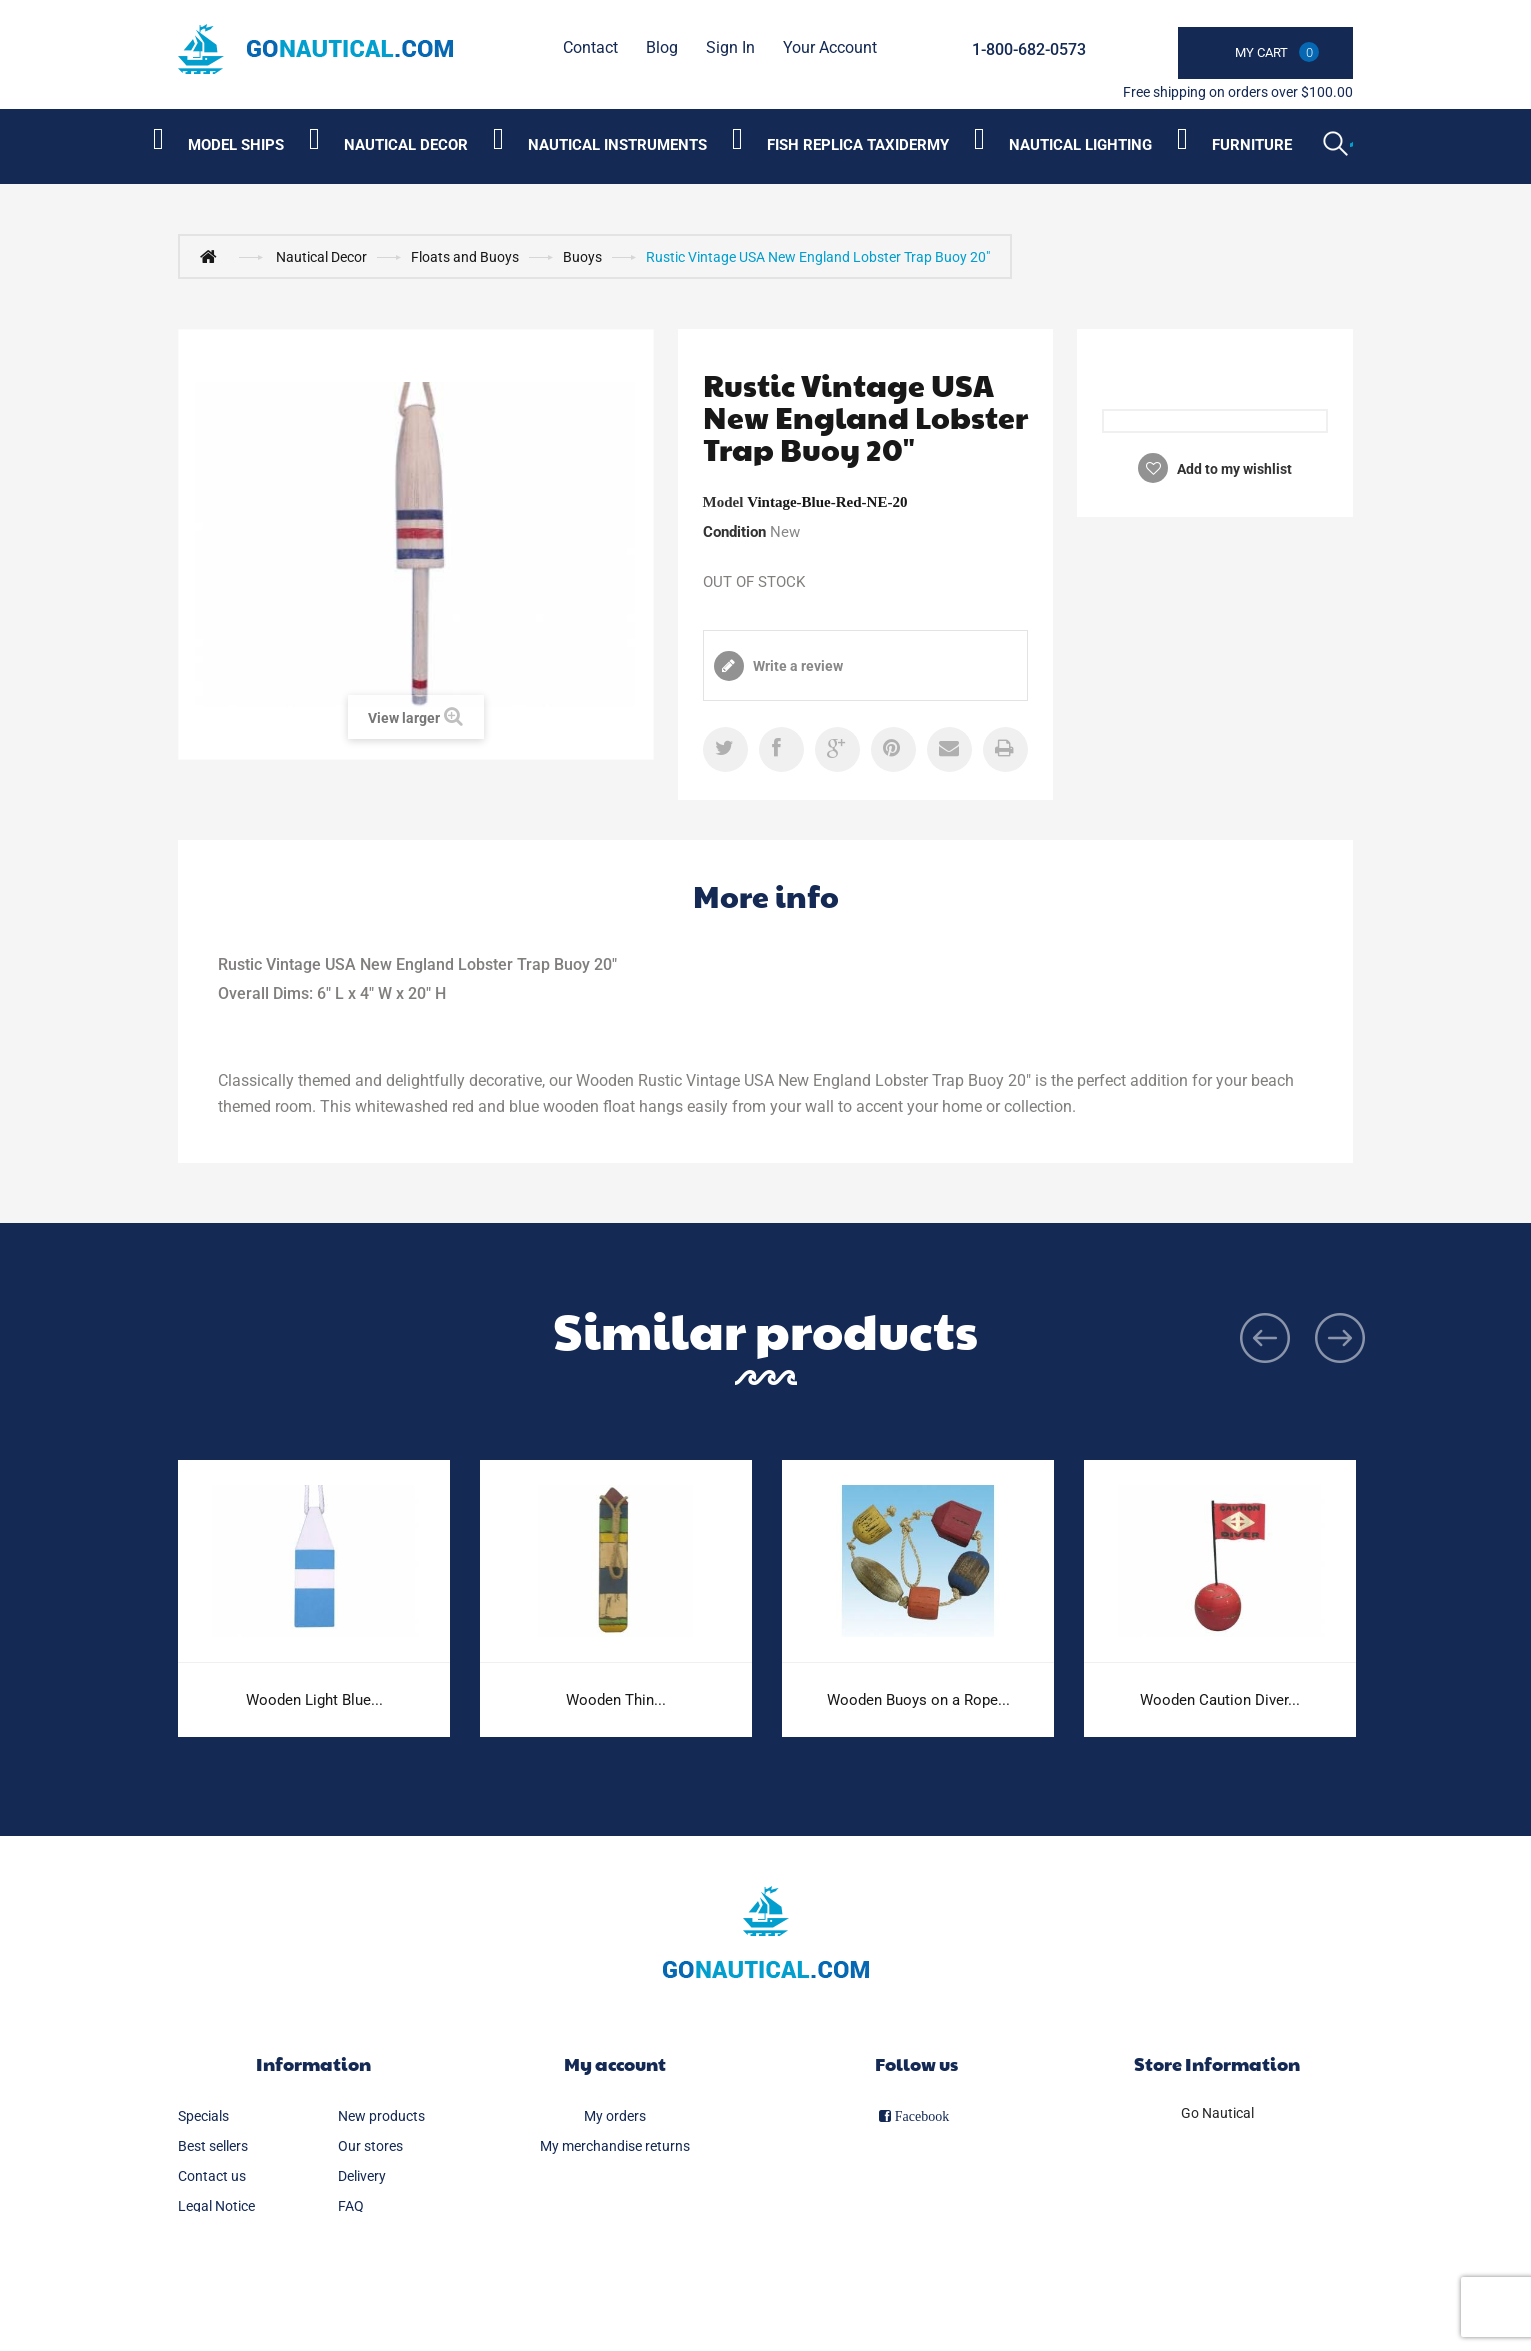  Describe the element at coordinates (351, 2206) in the screenshot. I see `FAQ` at that location.